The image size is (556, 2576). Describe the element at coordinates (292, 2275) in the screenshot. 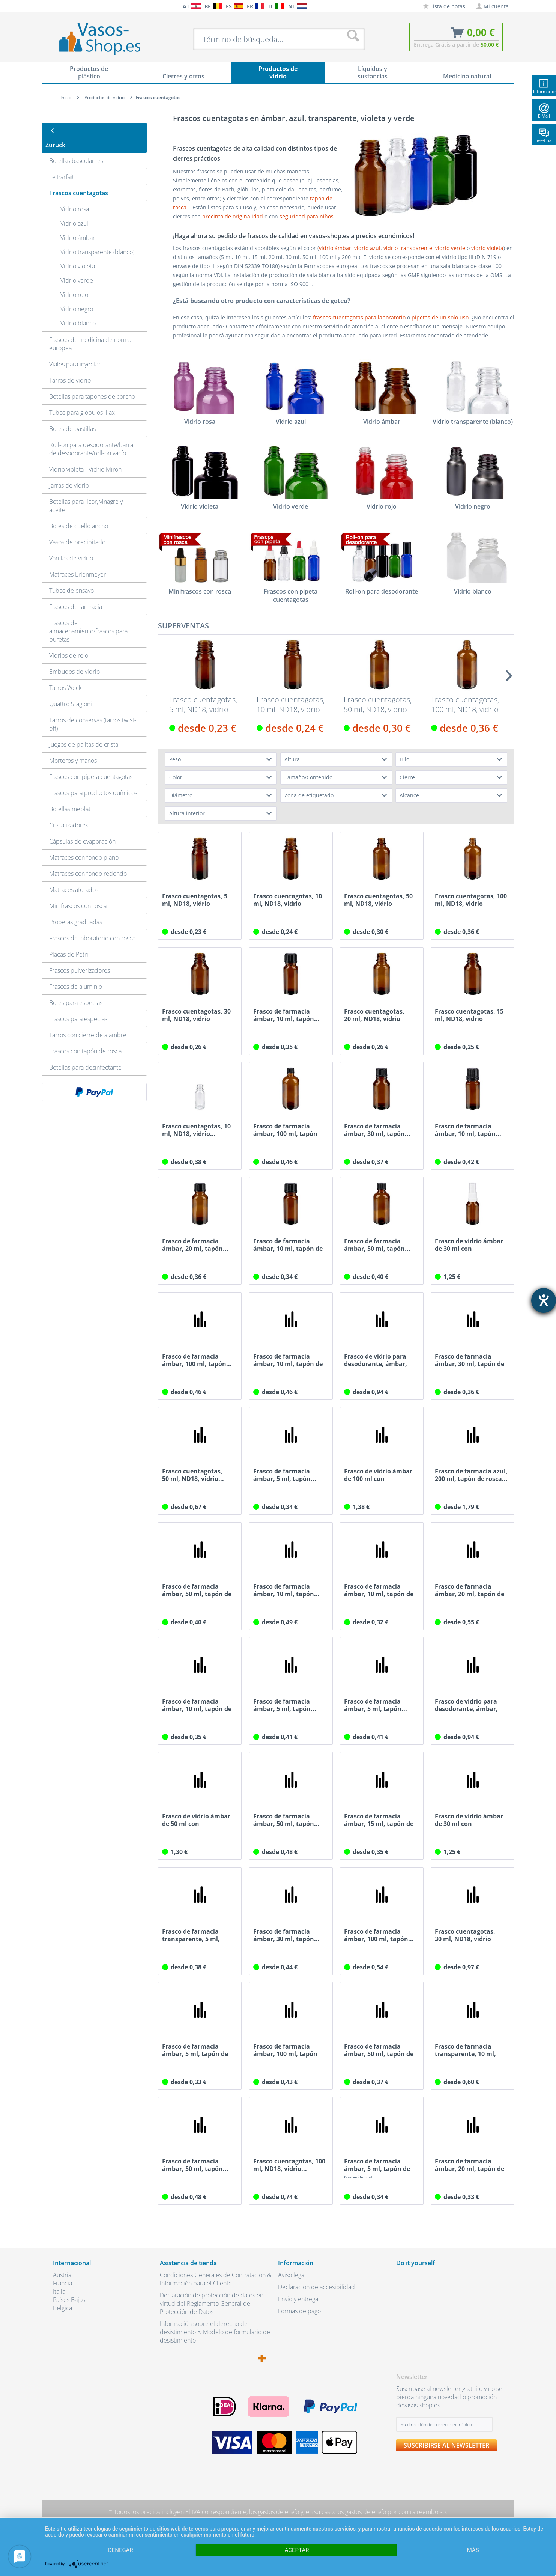

I see `Aviso legal` at that location.